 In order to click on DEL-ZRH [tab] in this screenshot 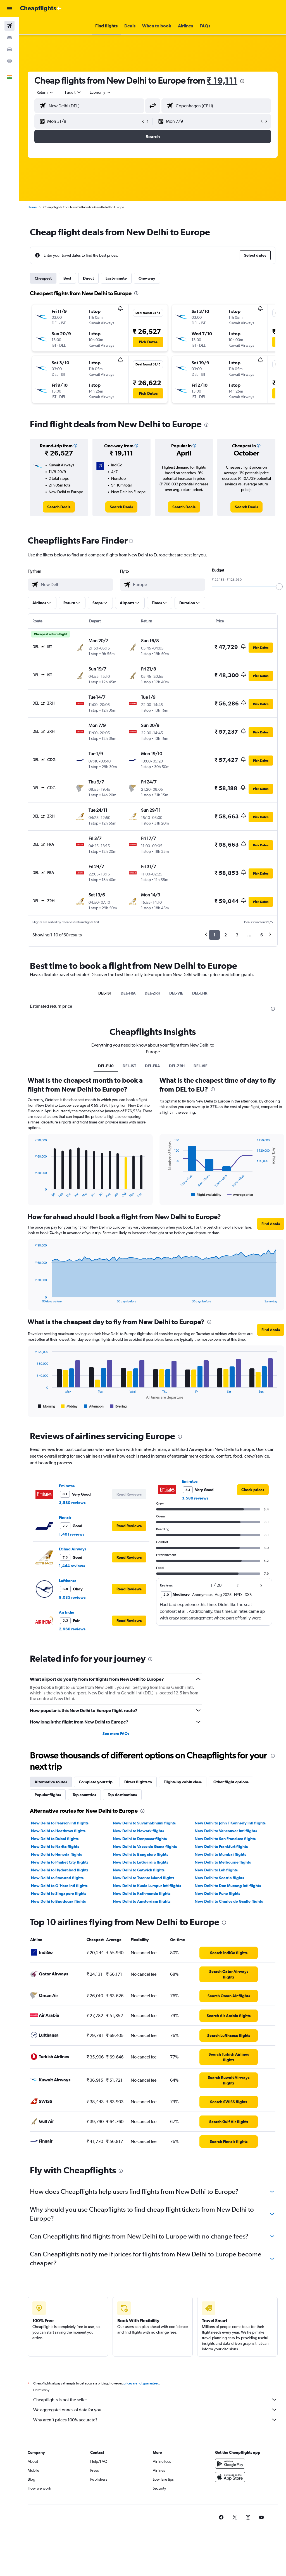, I will do `click(152, 993)`.